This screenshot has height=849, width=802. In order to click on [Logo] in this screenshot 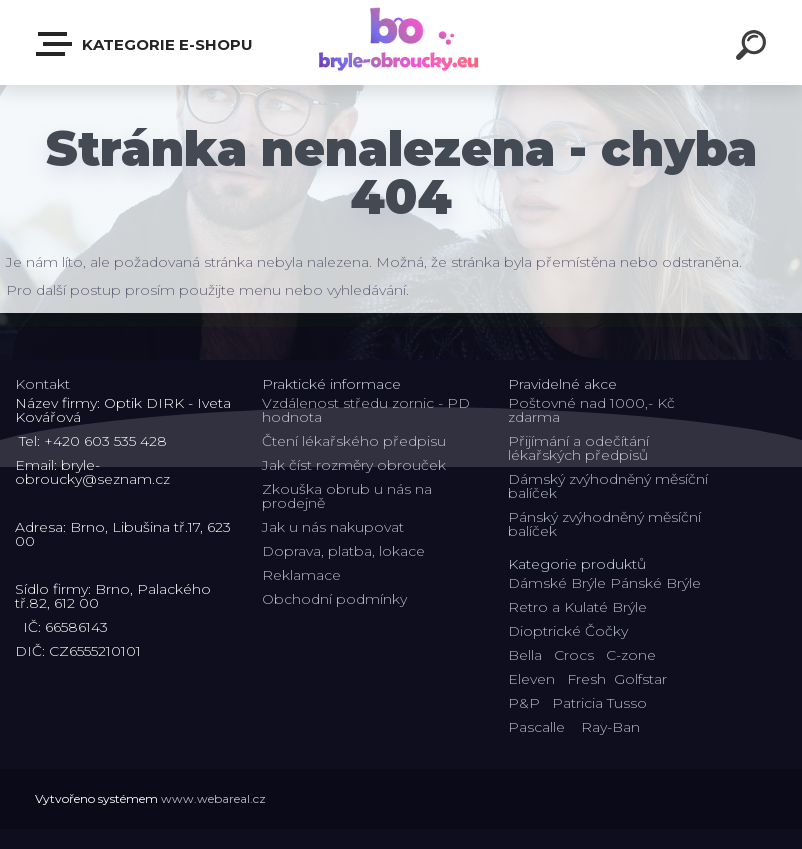, I will do `click(401, 42)`.